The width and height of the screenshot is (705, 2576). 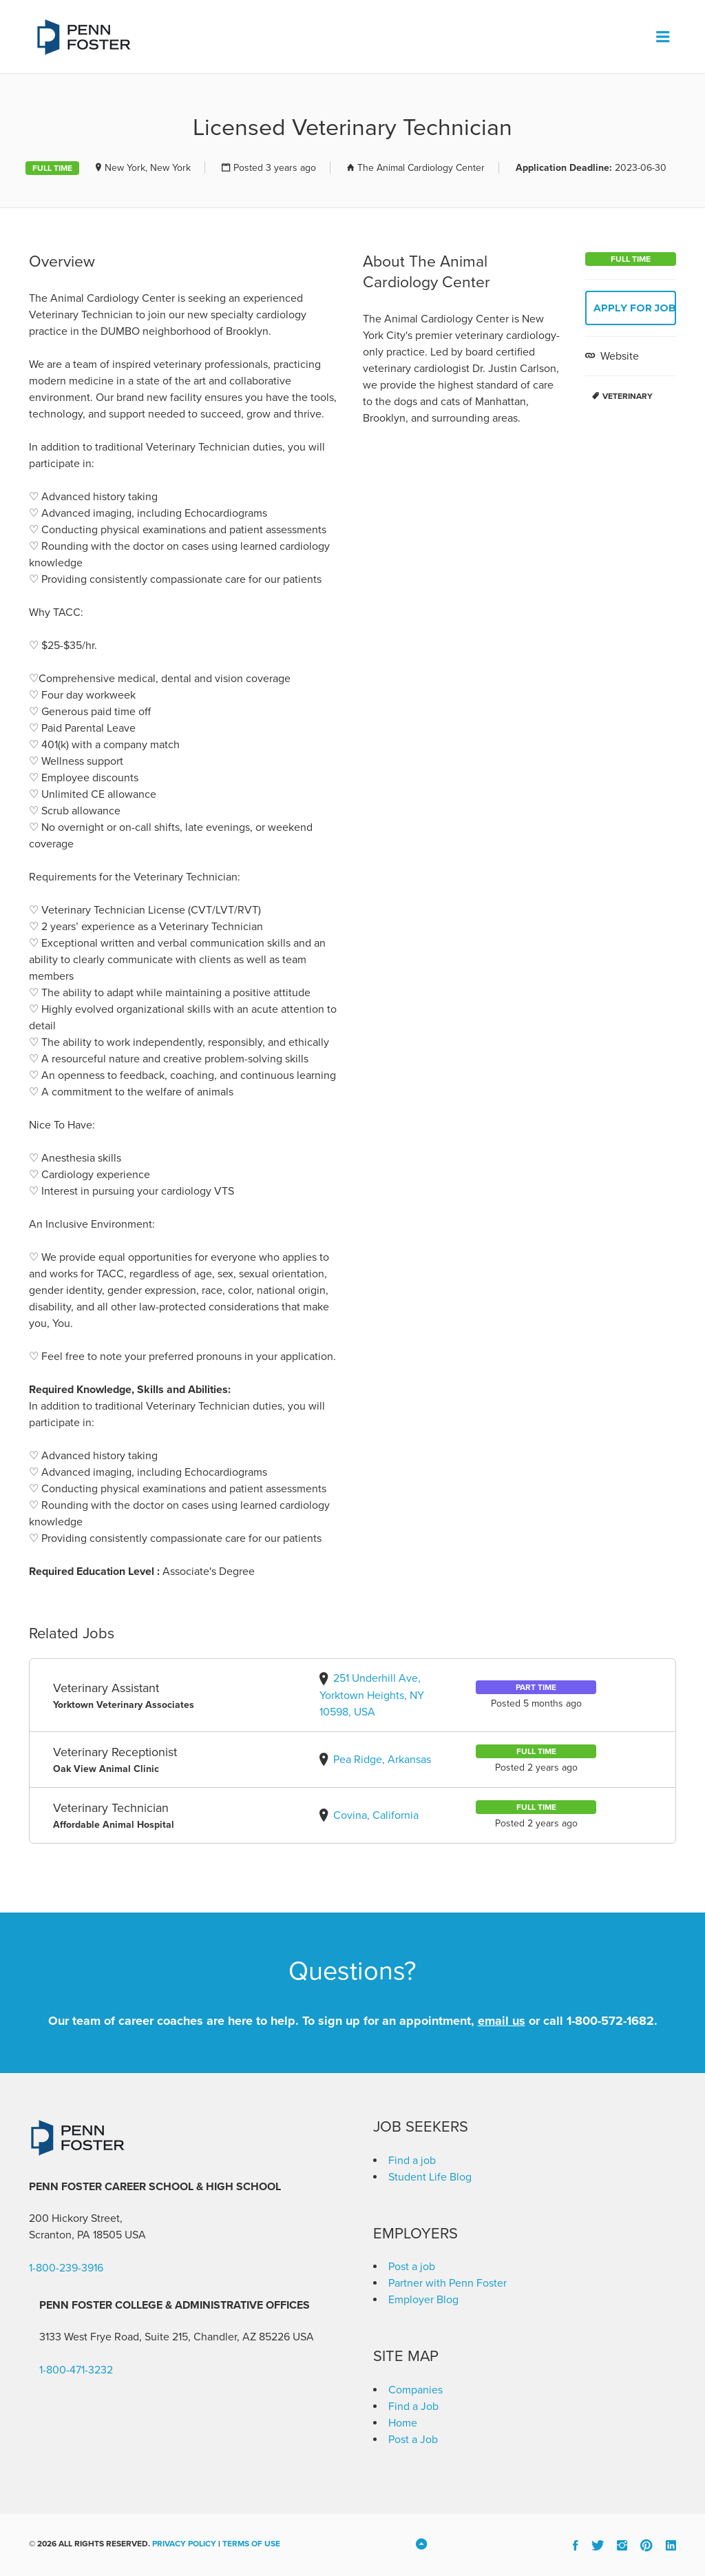 What do you see at coordinates (501, 2020) in the screenshot?
I see `email us` at bounding box center [501, 2020].